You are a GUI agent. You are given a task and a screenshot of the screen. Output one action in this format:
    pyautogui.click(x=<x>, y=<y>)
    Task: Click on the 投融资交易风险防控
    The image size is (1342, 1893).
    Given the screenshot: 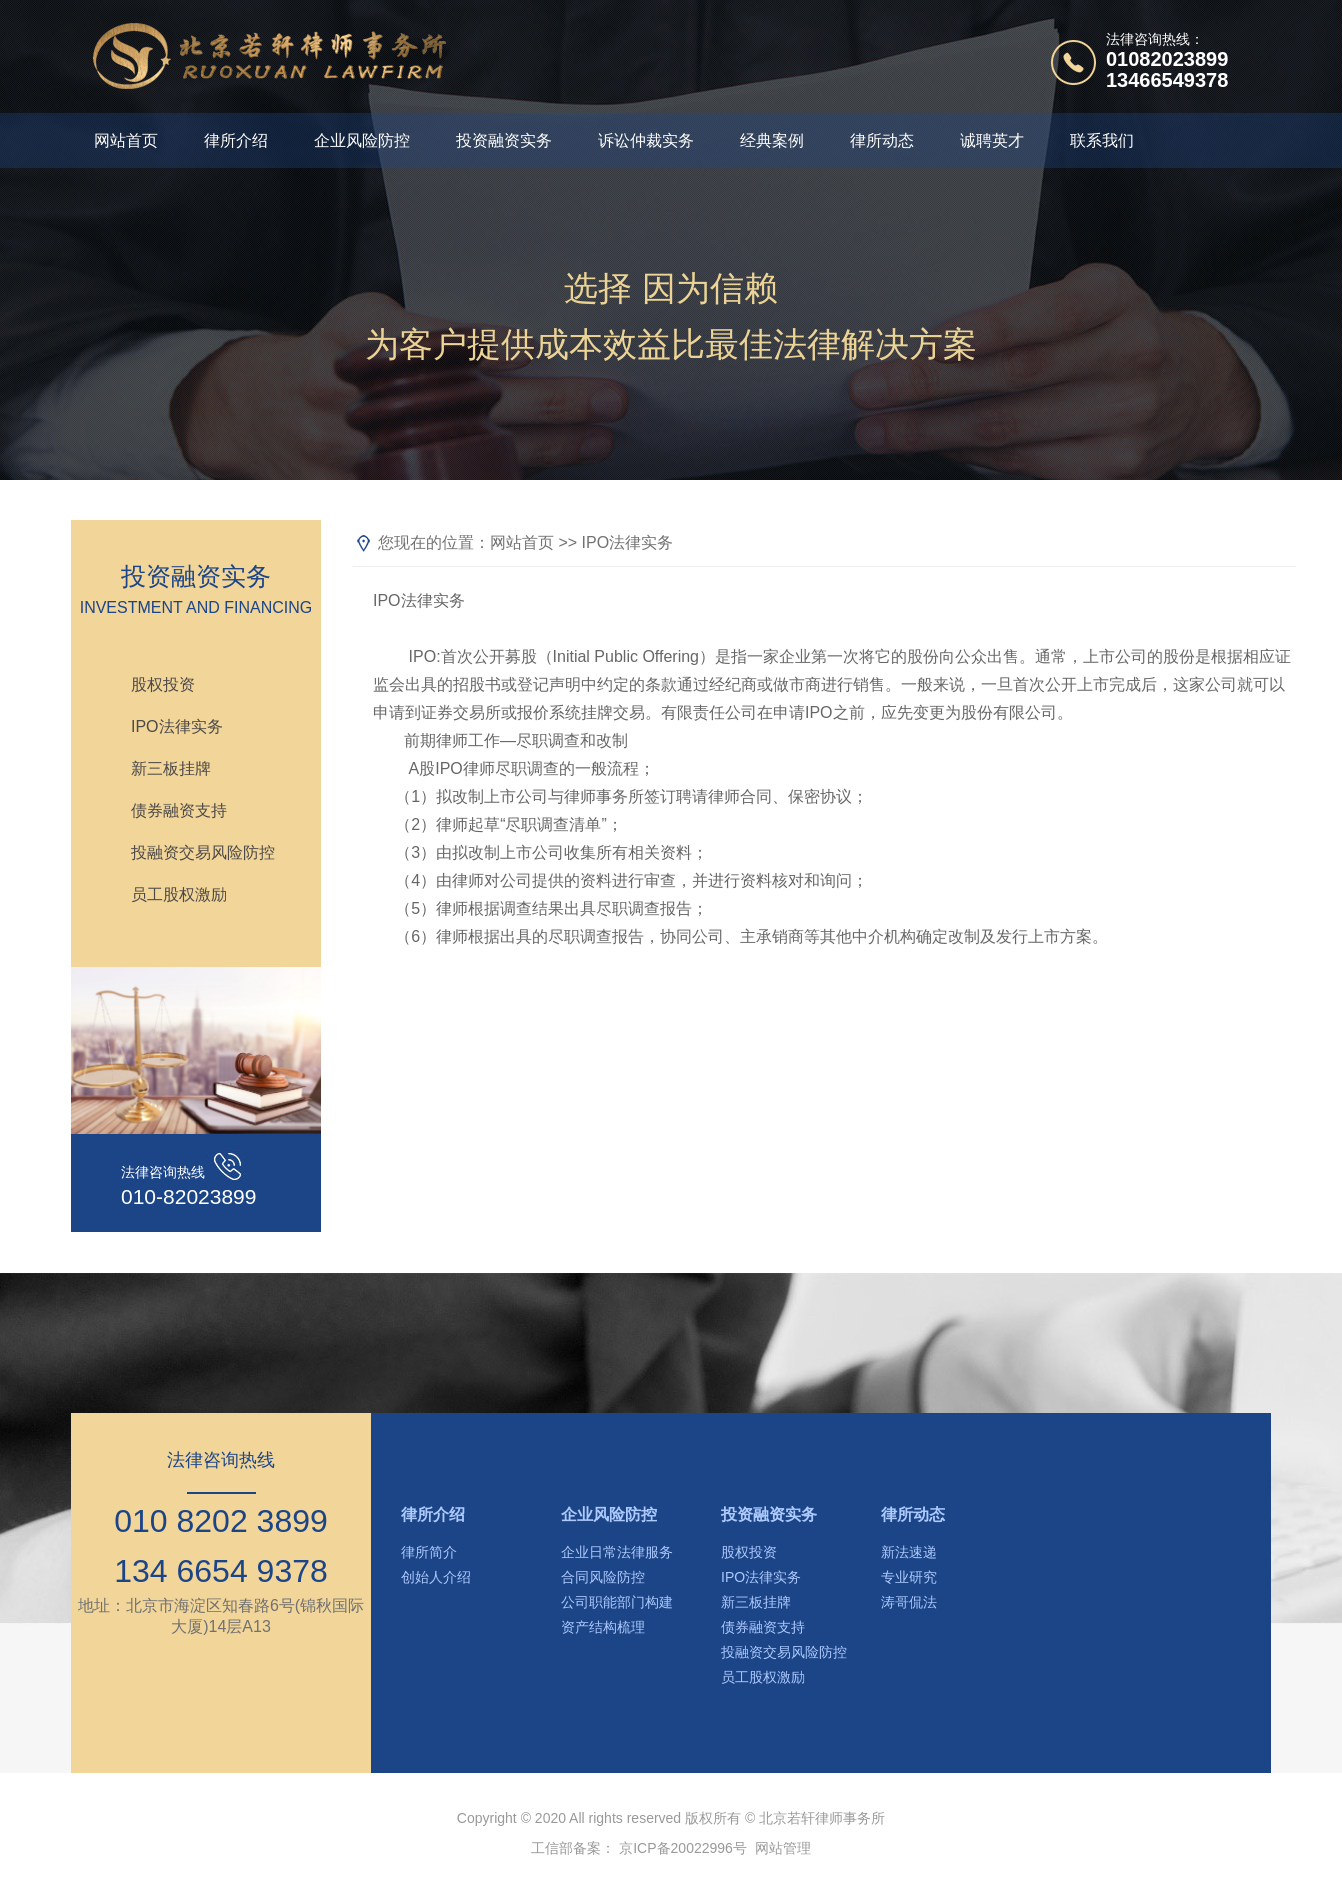 What is the action you would take?
    pyautogui.click(x=203, y=852)
    